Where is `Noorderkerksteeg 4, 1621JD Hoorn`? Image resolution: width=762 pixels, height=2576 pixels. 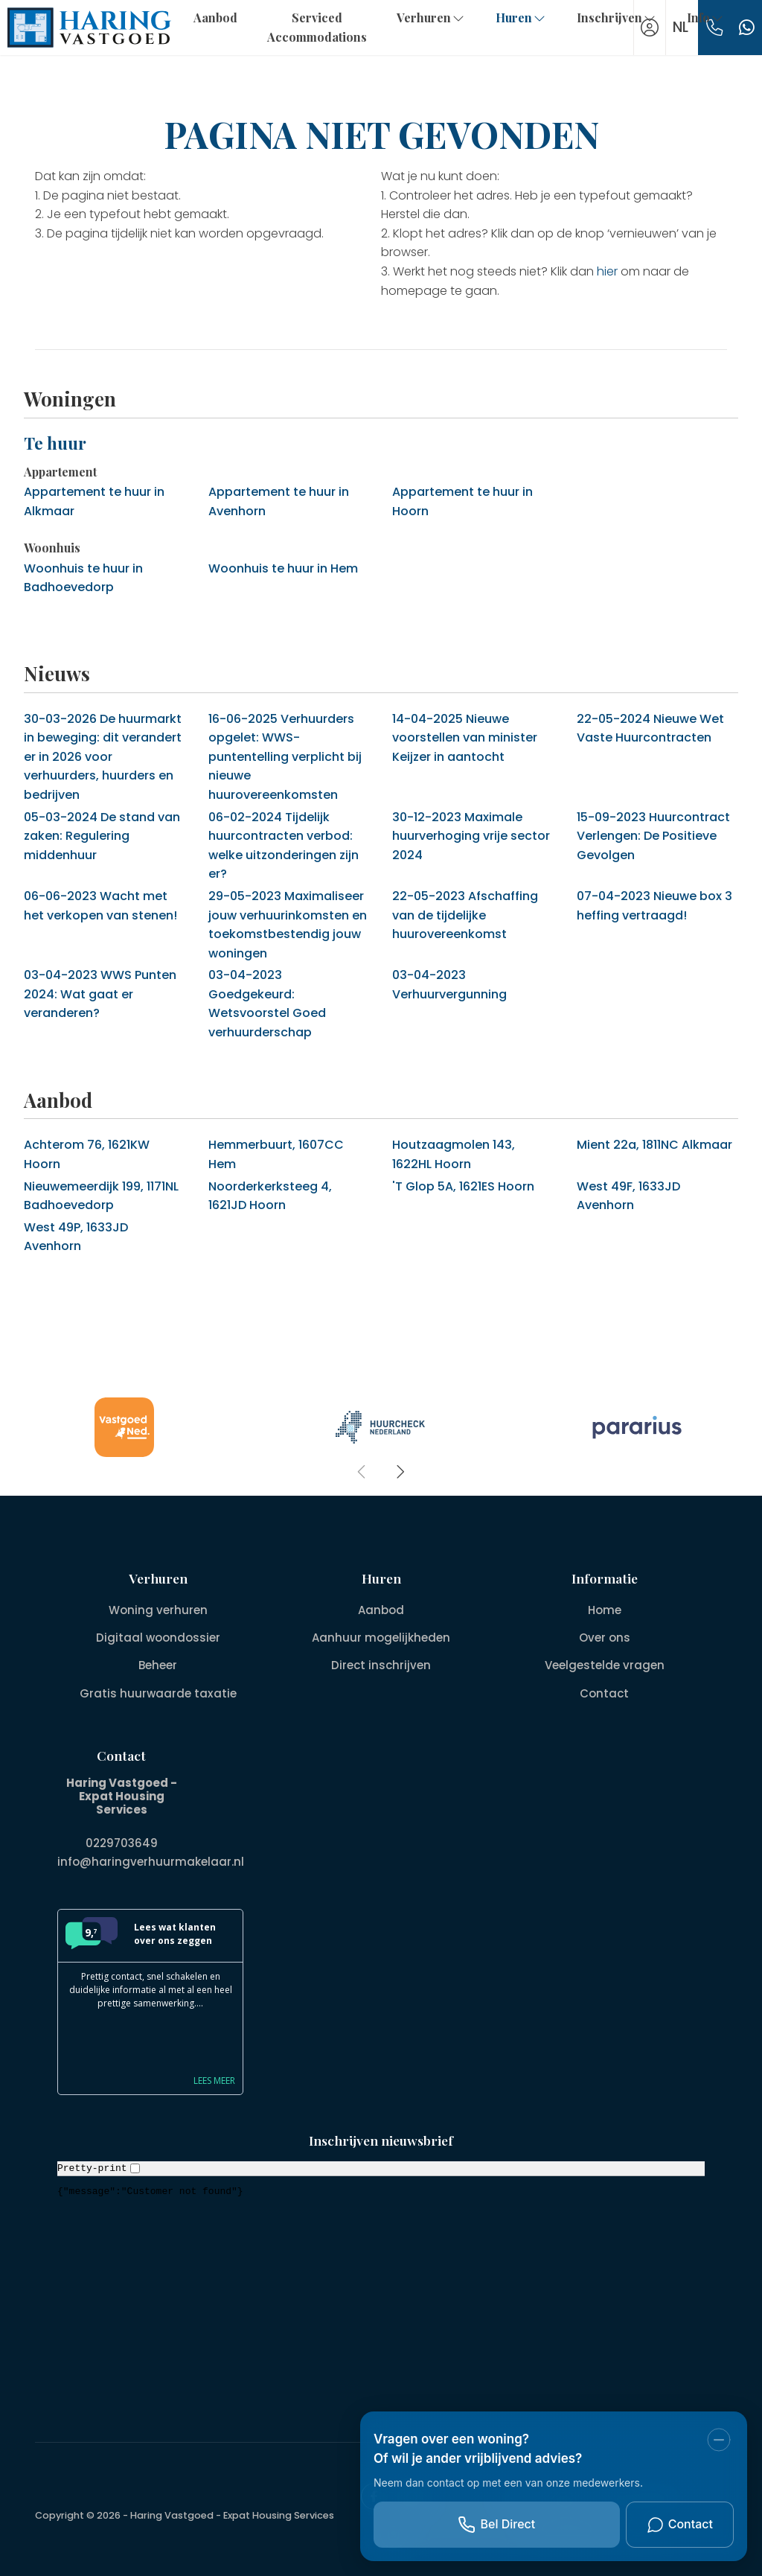
Noorderkerksteeg 4, 1621JD Hoorn is located at coordinates (270, 1196).